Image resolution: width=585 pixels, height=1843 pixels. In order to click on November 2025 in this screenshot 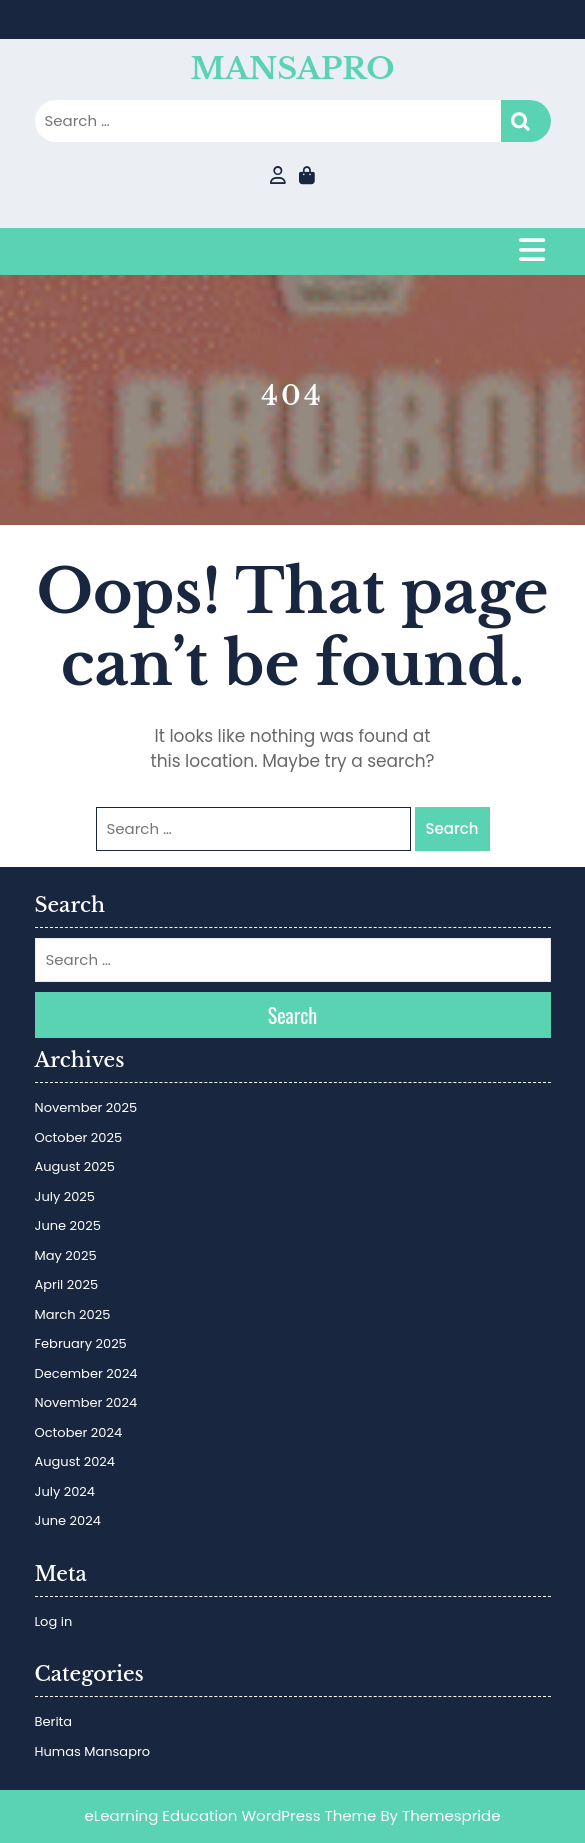, I will do `click(86, 1107)`.